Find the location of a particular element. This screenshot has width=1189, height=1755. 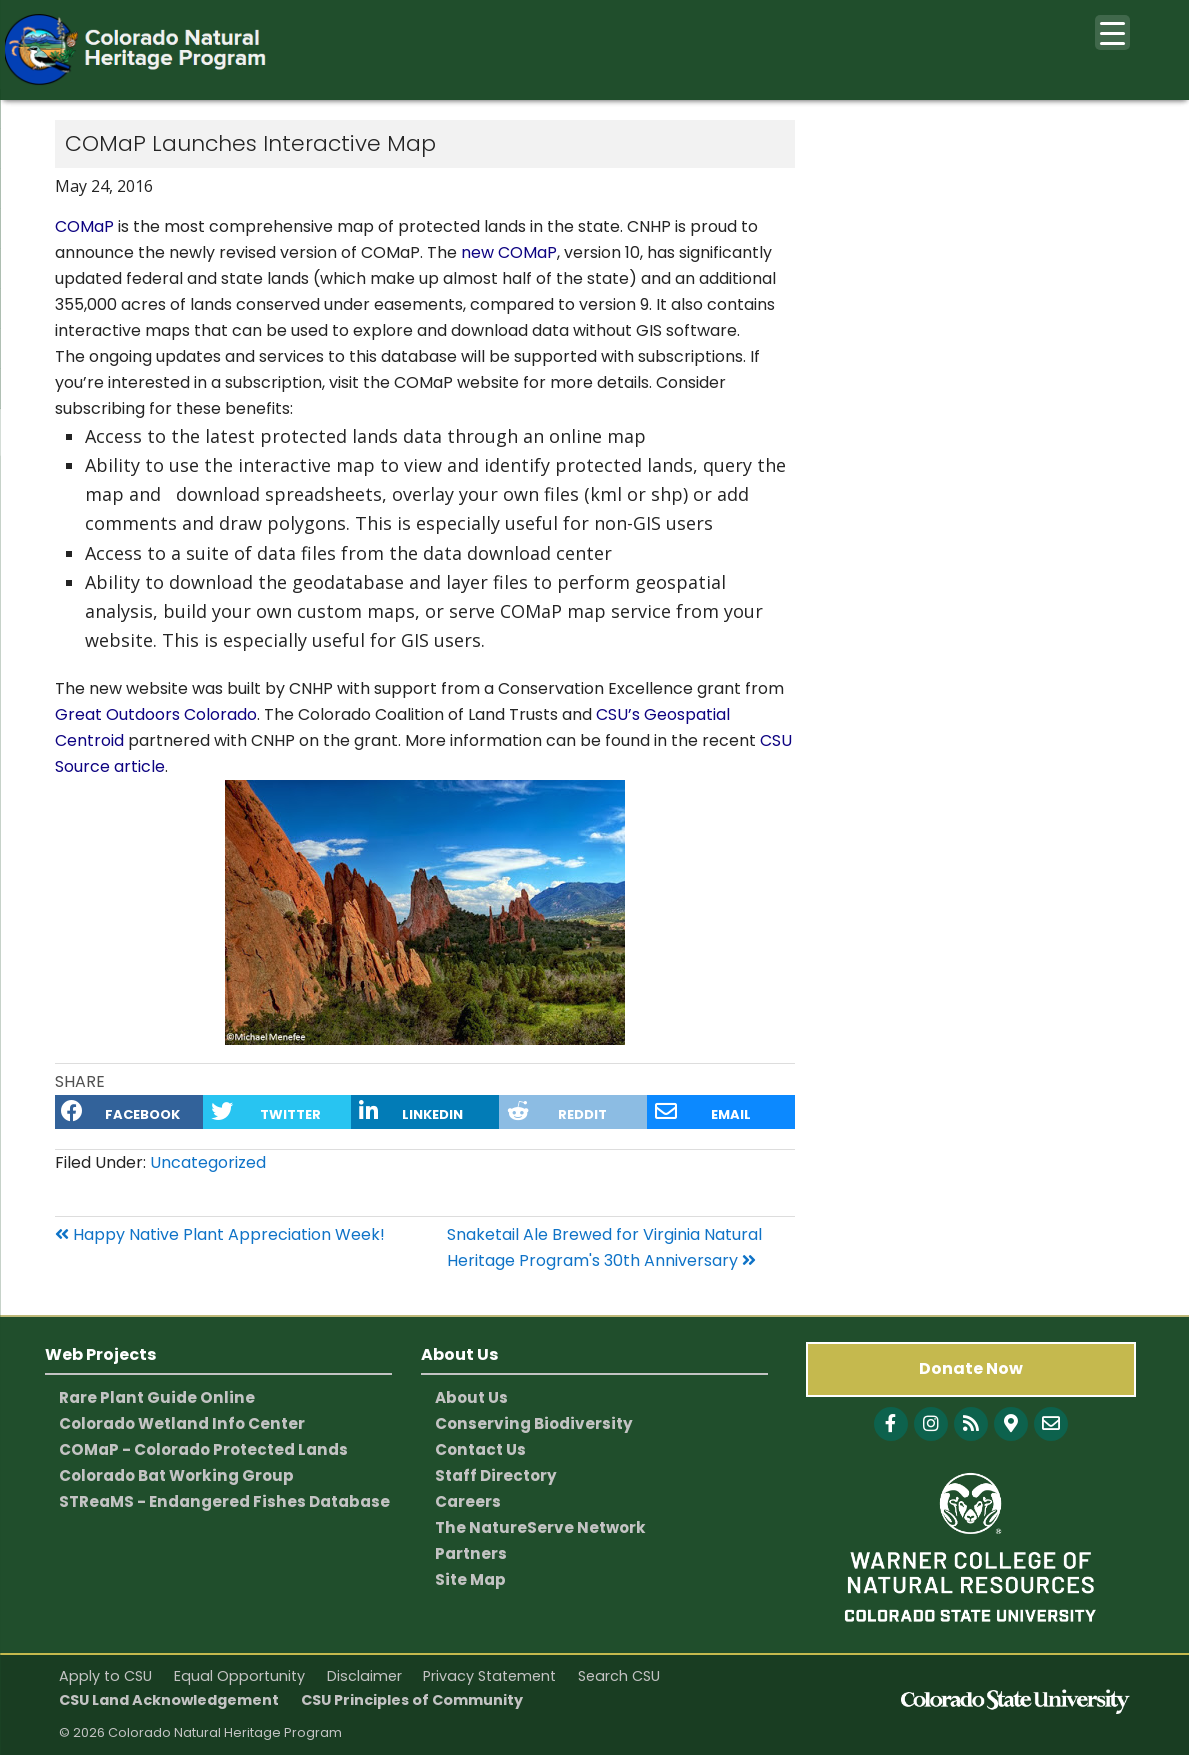

Careers is located at coordinates (468, 1501).